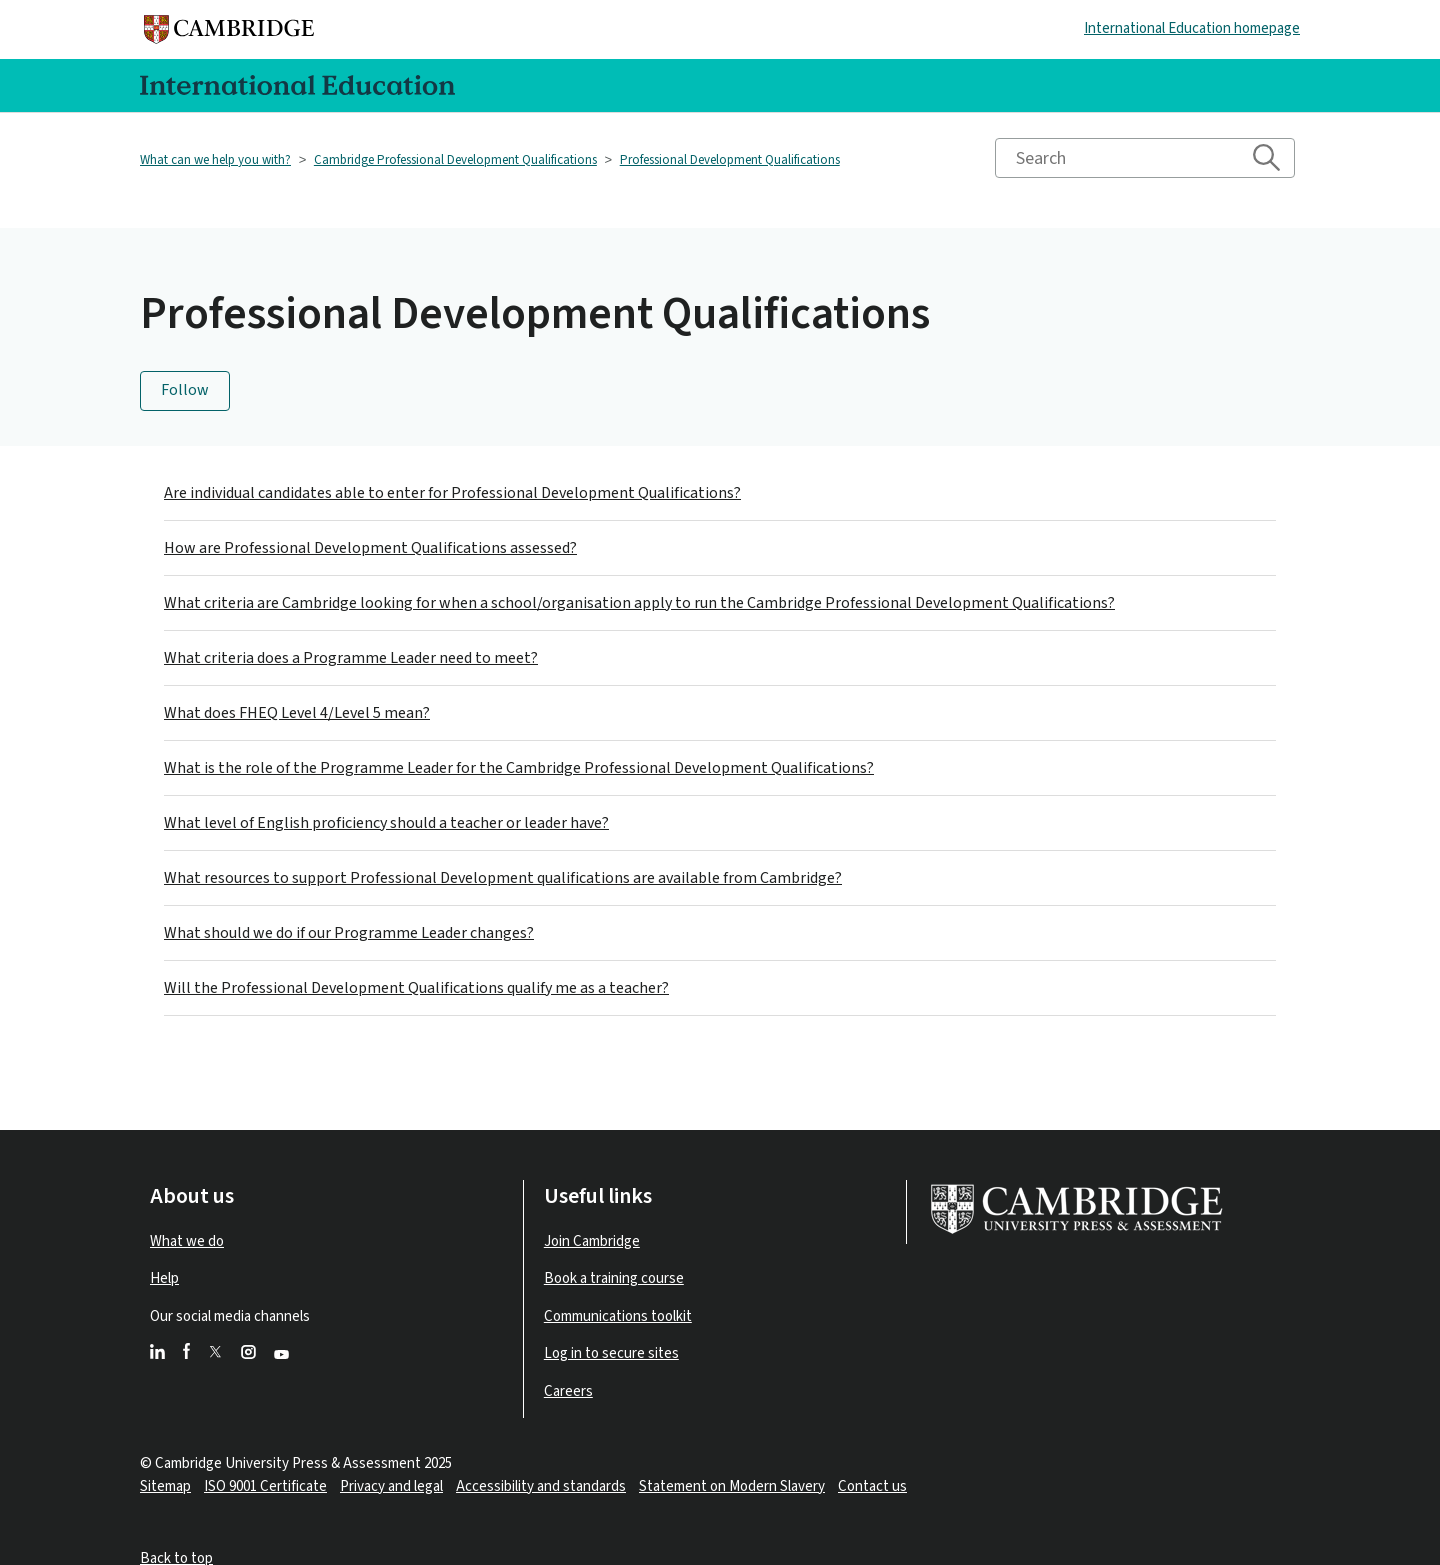 The image size is (1440, 1565). I want to click on What level of English proficiency should a teacher or leader have?, so click(386, 823).